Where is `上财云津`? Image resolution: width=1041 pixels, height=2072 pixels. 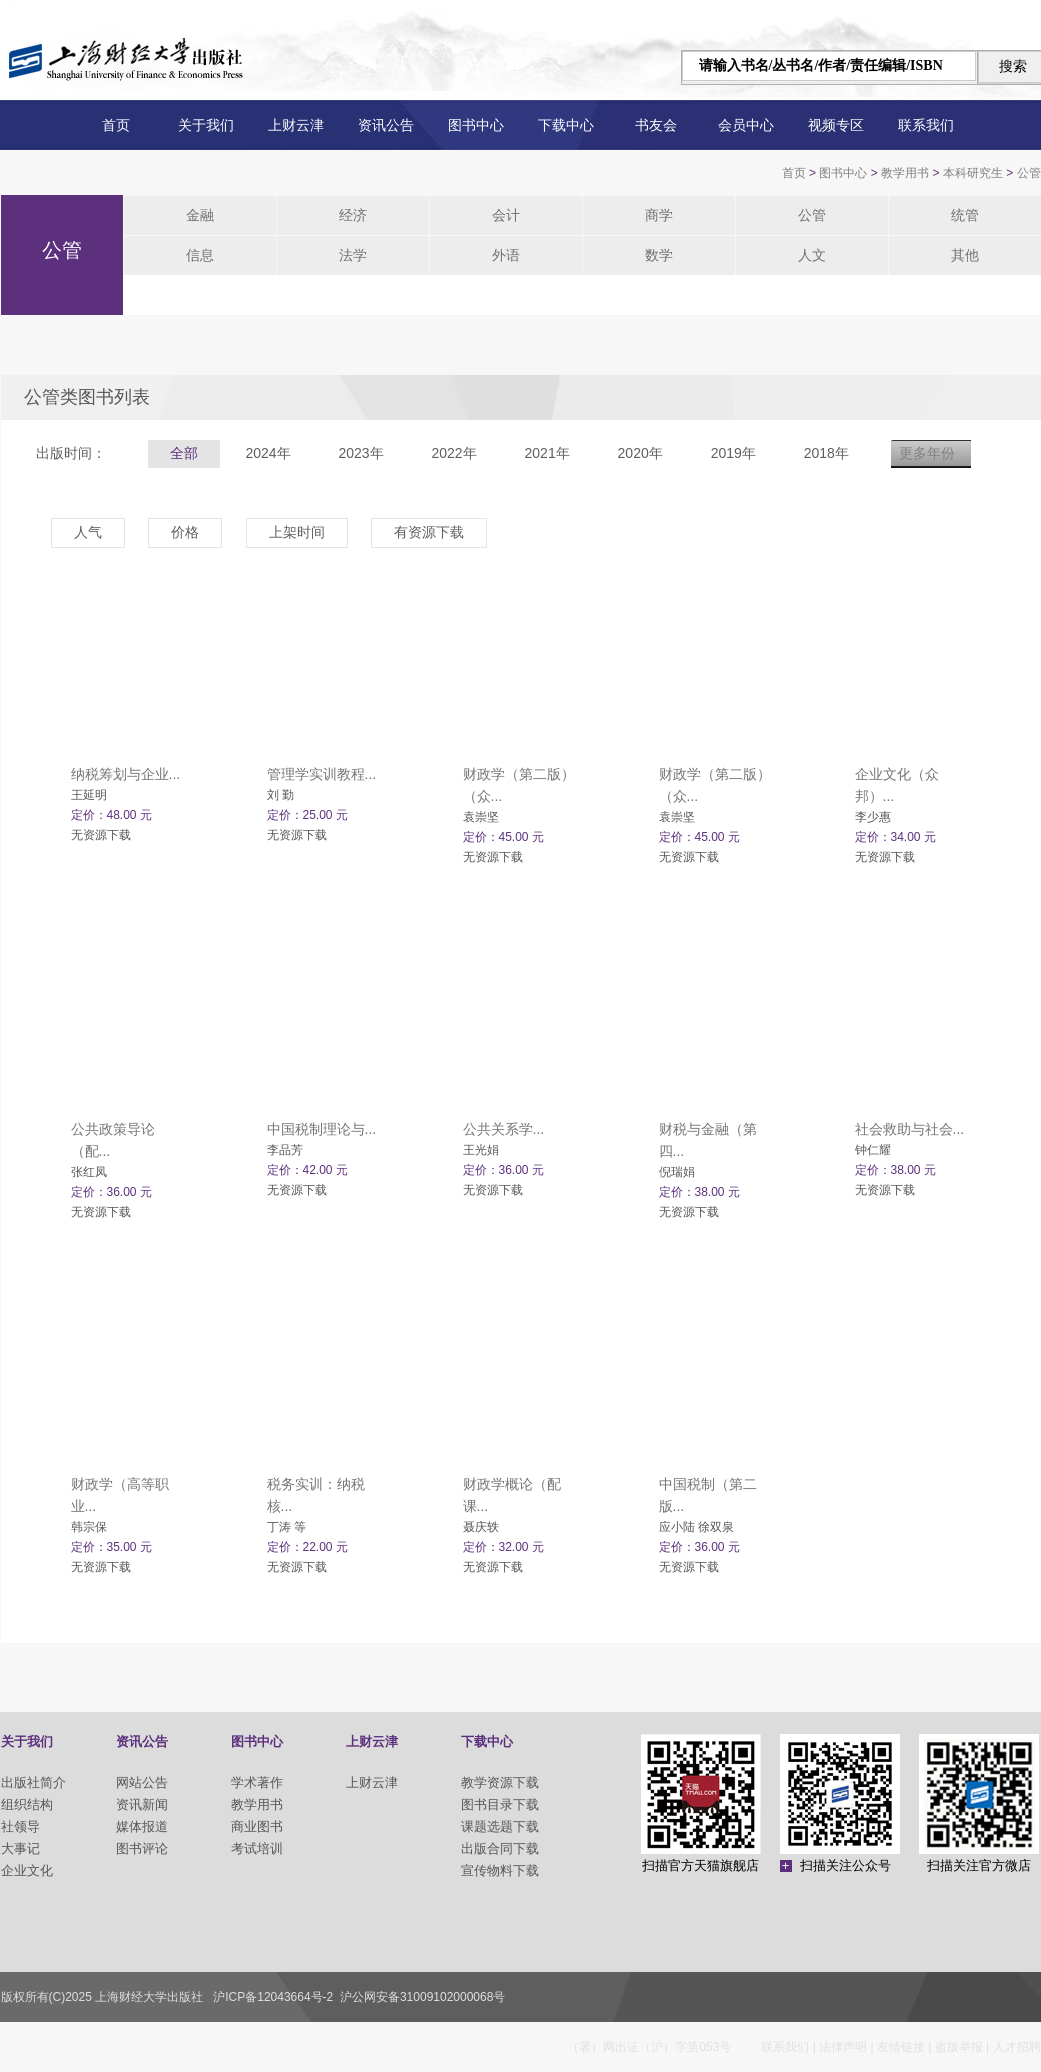 上财云津 is located at coordinates (296, 125).